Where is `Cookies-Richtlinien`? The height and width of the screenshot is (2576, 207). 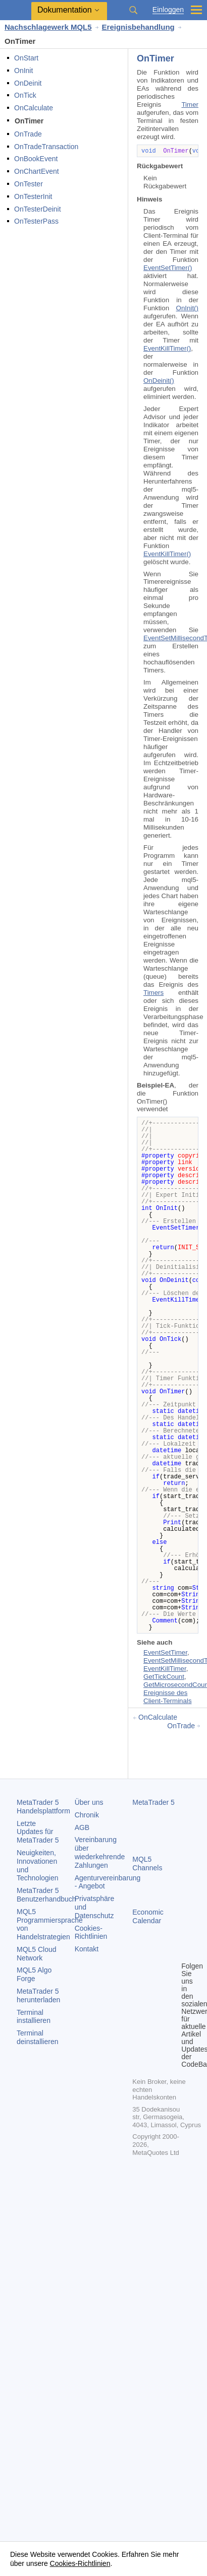 Cookies-Richtlinien is located at coordinates (91, 1932).